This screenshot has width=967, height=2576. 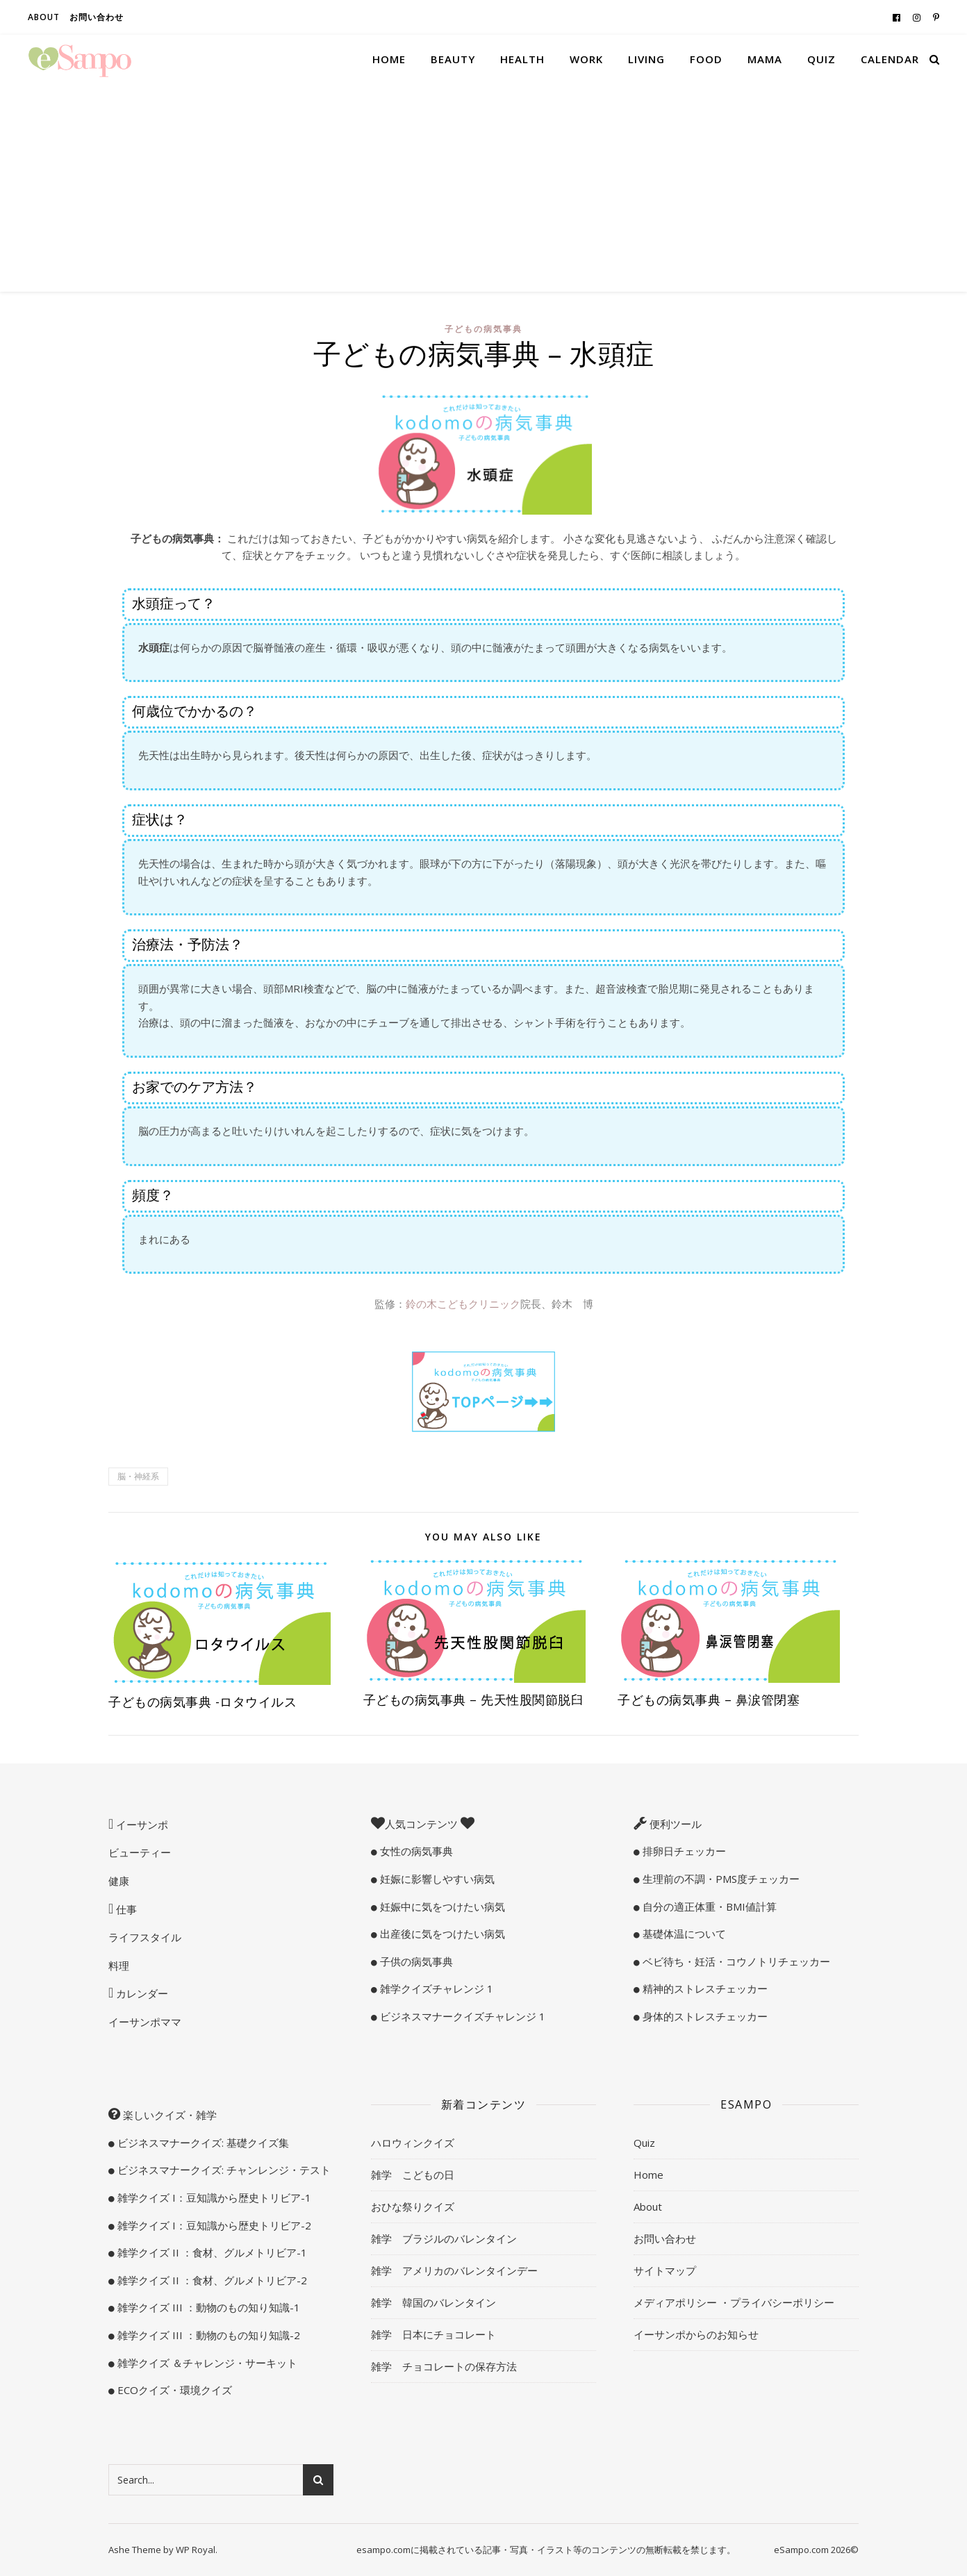 I want to click on 雑学クイズ III ：動物のもの知り知識-2, so click(x=207, y=2335).